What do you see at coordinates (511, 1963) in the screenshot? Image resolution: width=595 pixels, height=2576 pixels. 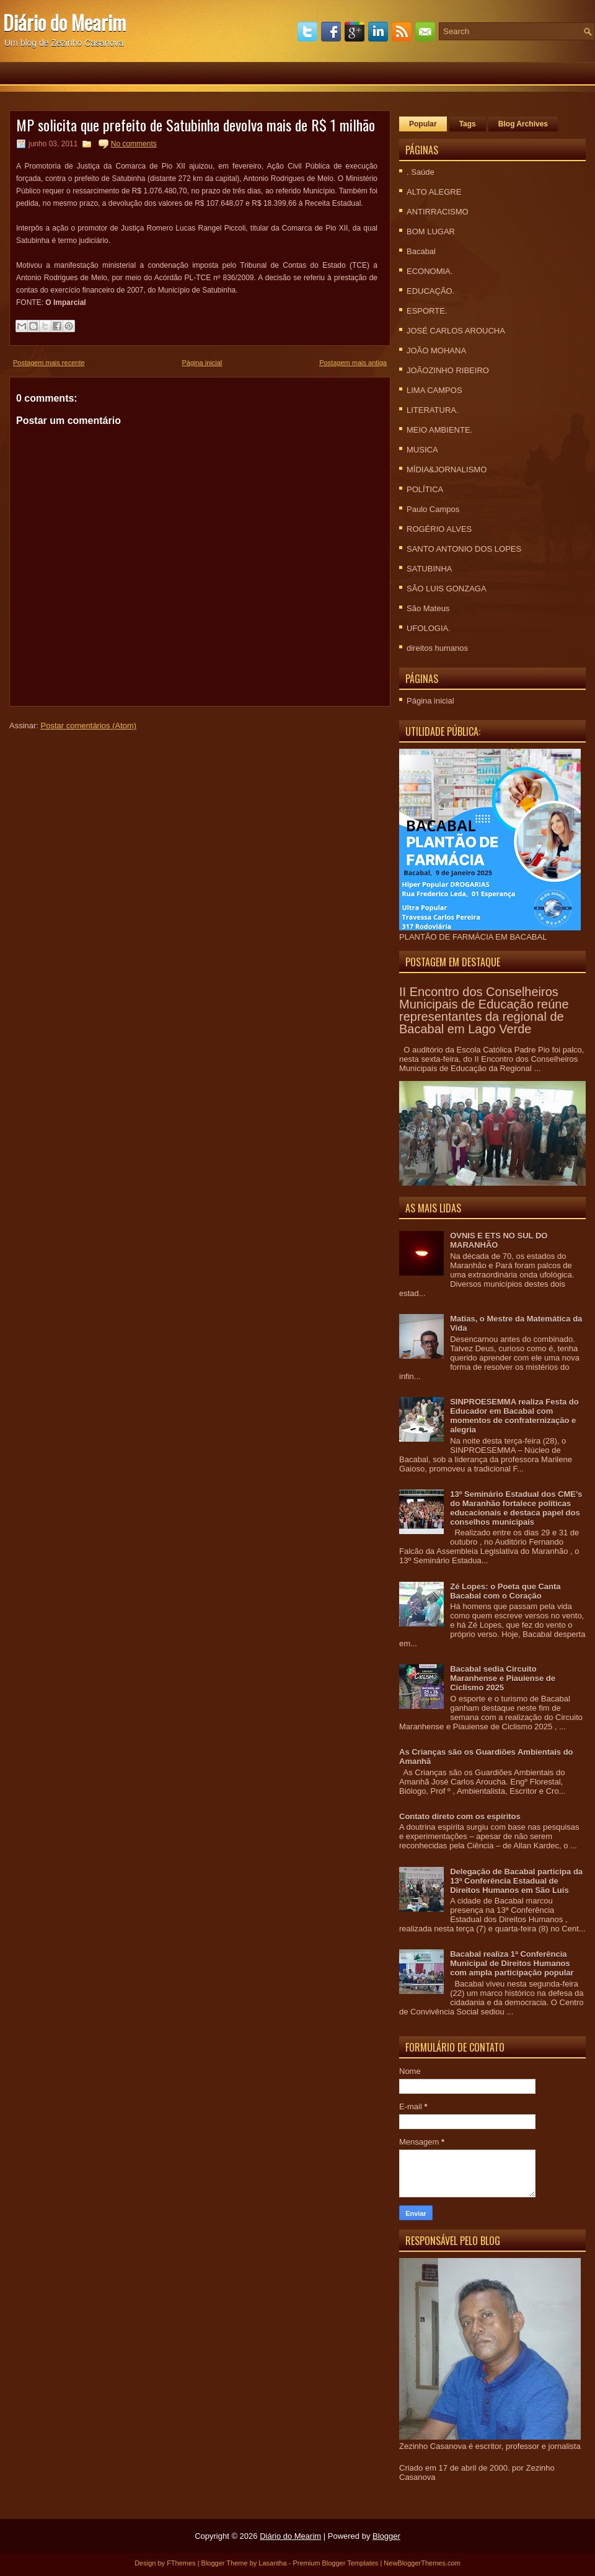 I see `Bacabal realiza 1ª Conferência Municipal de Direitos Humanos com ampla participação popular` at bounding box center [511, 1963].